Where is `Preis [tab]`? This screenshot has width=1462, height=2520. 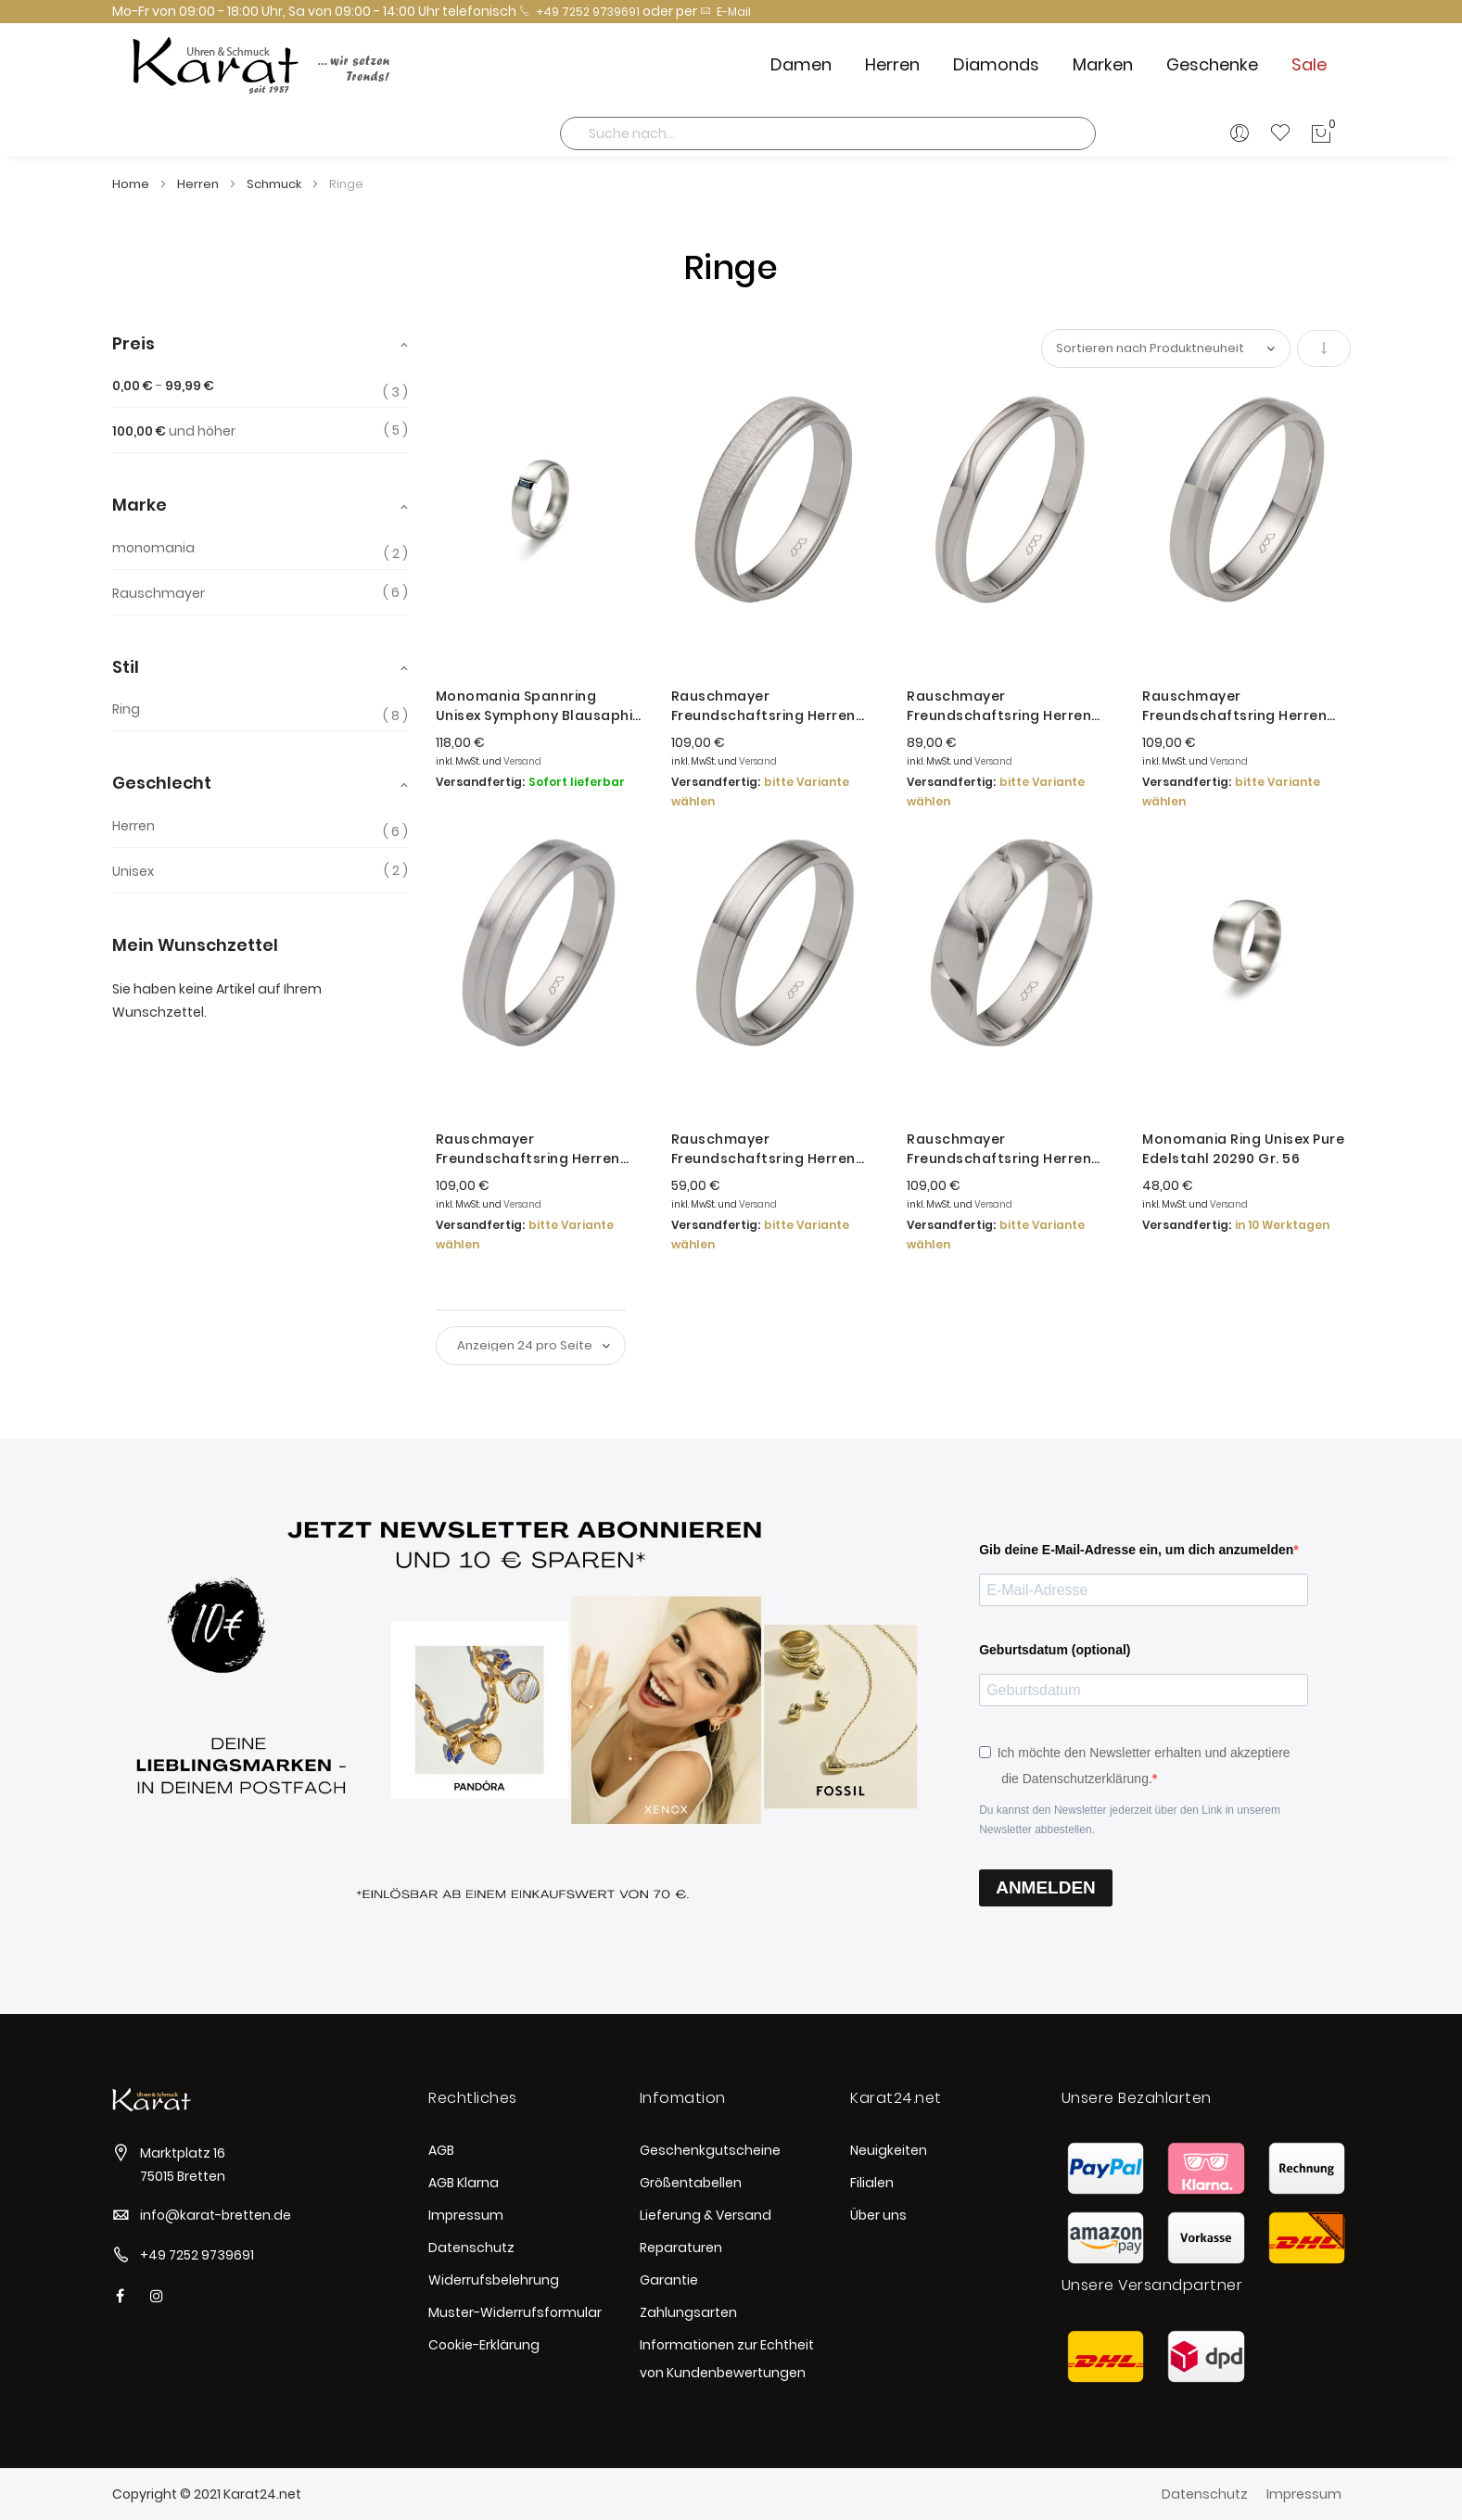 Preis [tab] is located at coordinates (133, 343).